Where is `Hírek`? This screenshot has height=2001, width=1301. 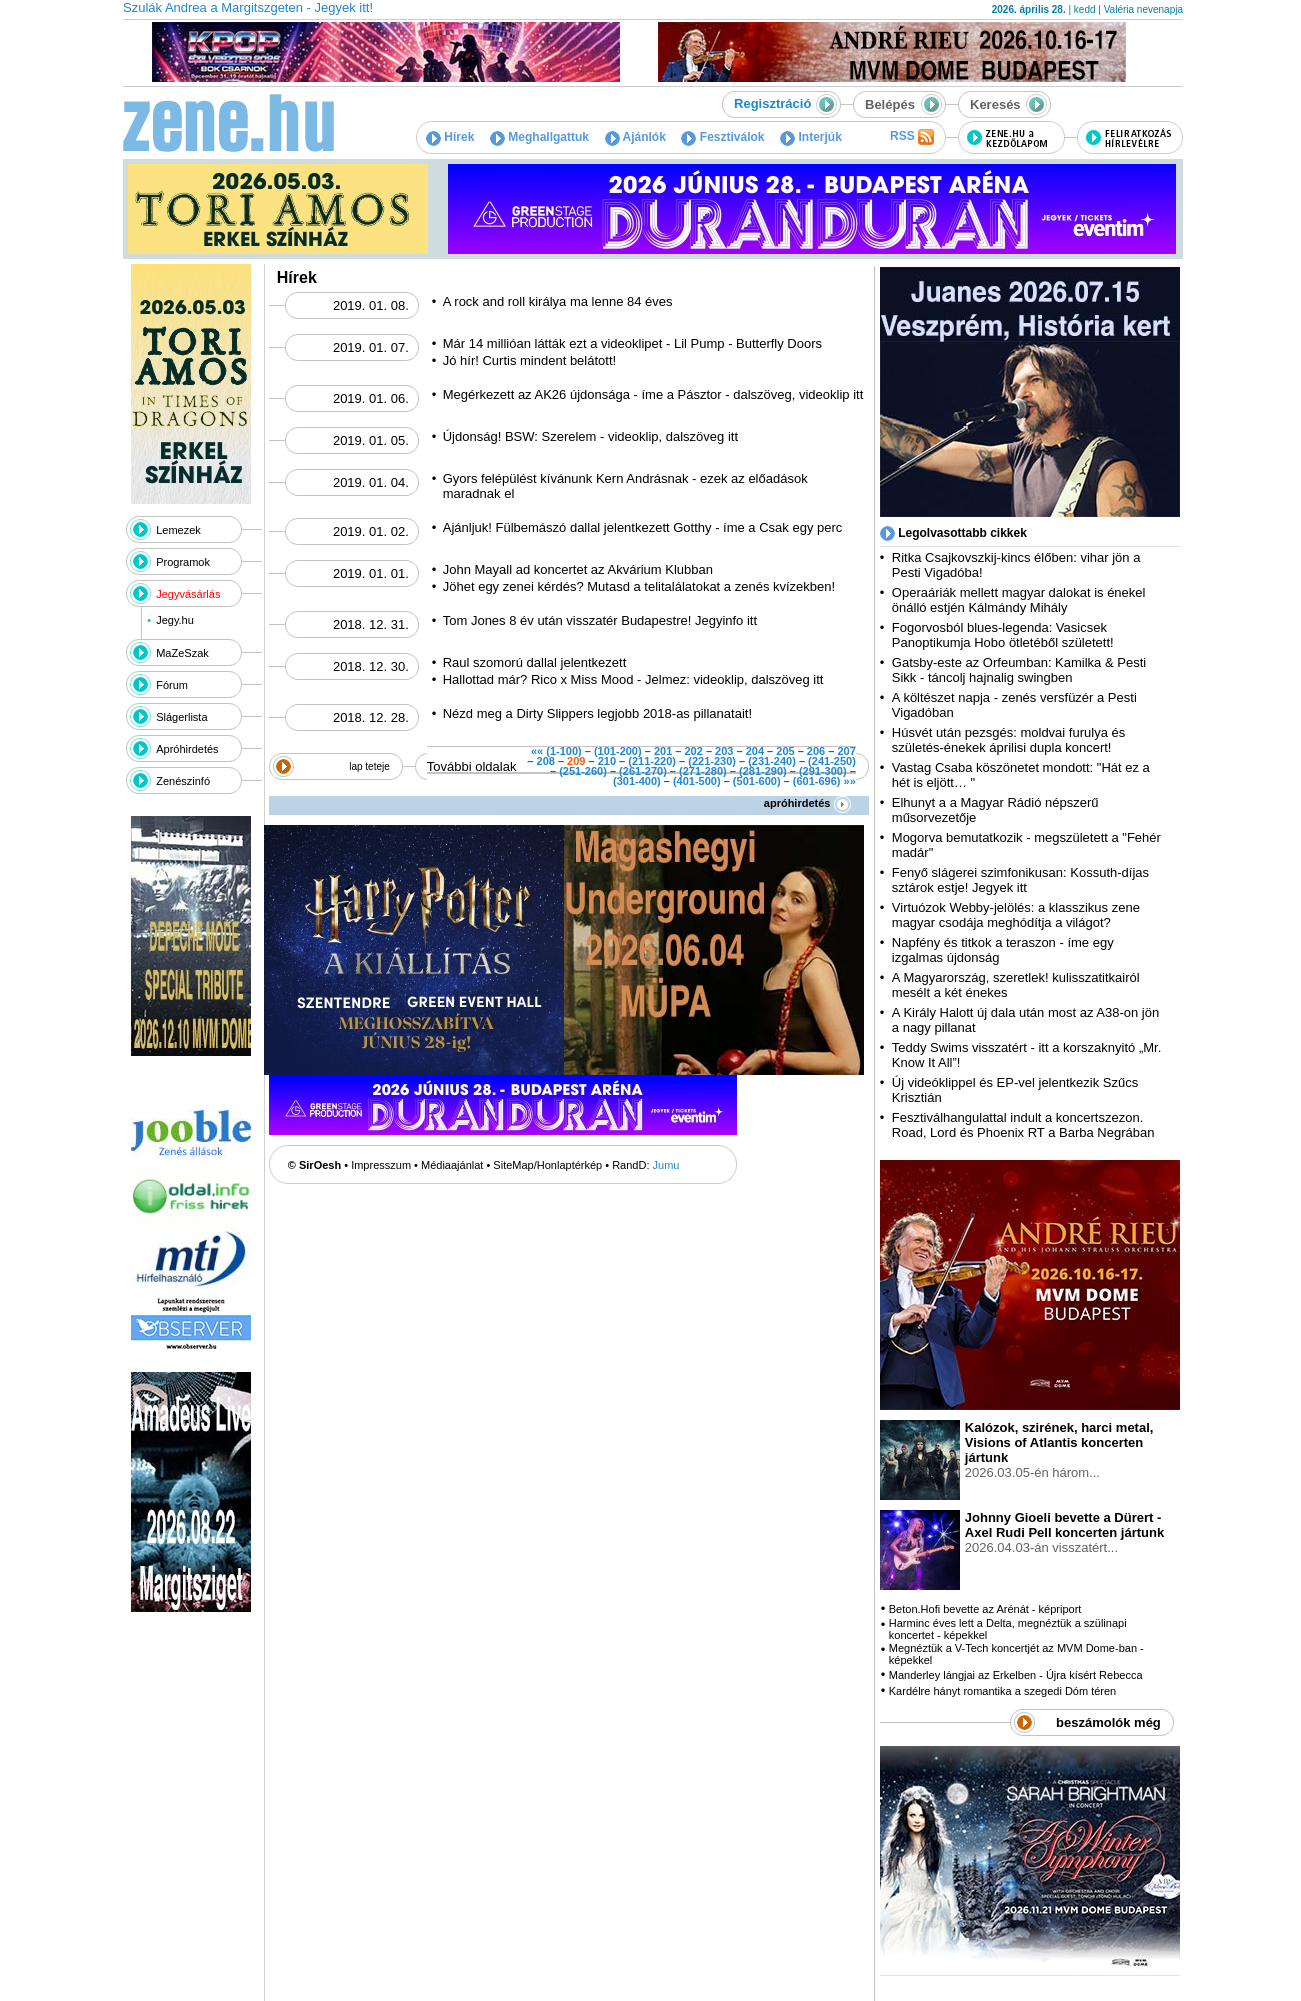 Hírek is located at coordinates (450, 137).